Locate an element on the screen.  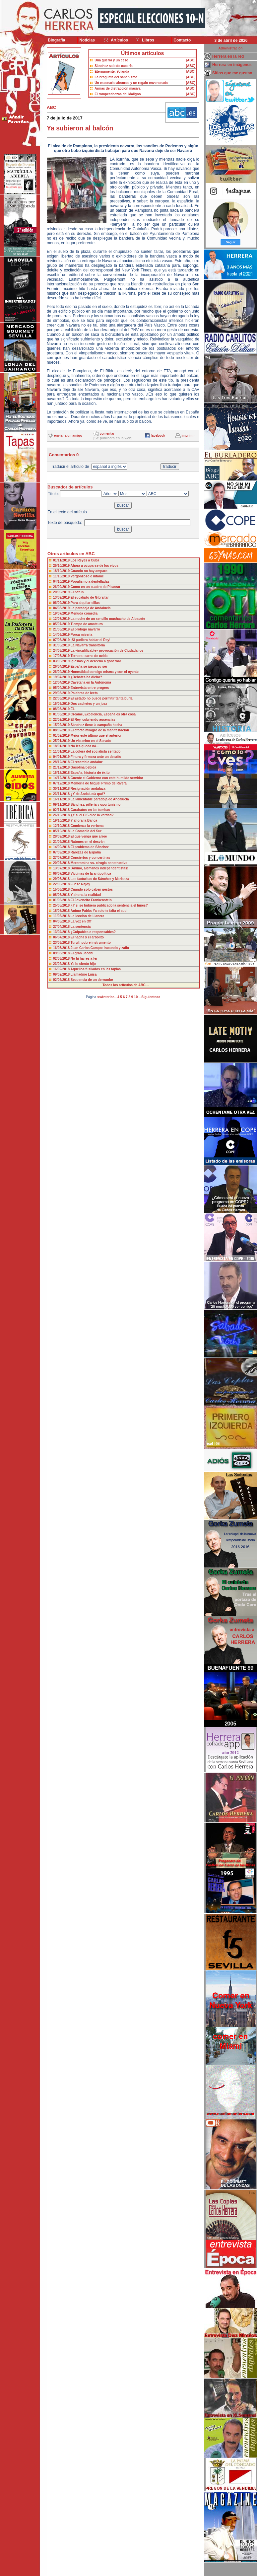
Ánimo Pablo: Ya solo te falta el audi is located at coordinates (99, 911).